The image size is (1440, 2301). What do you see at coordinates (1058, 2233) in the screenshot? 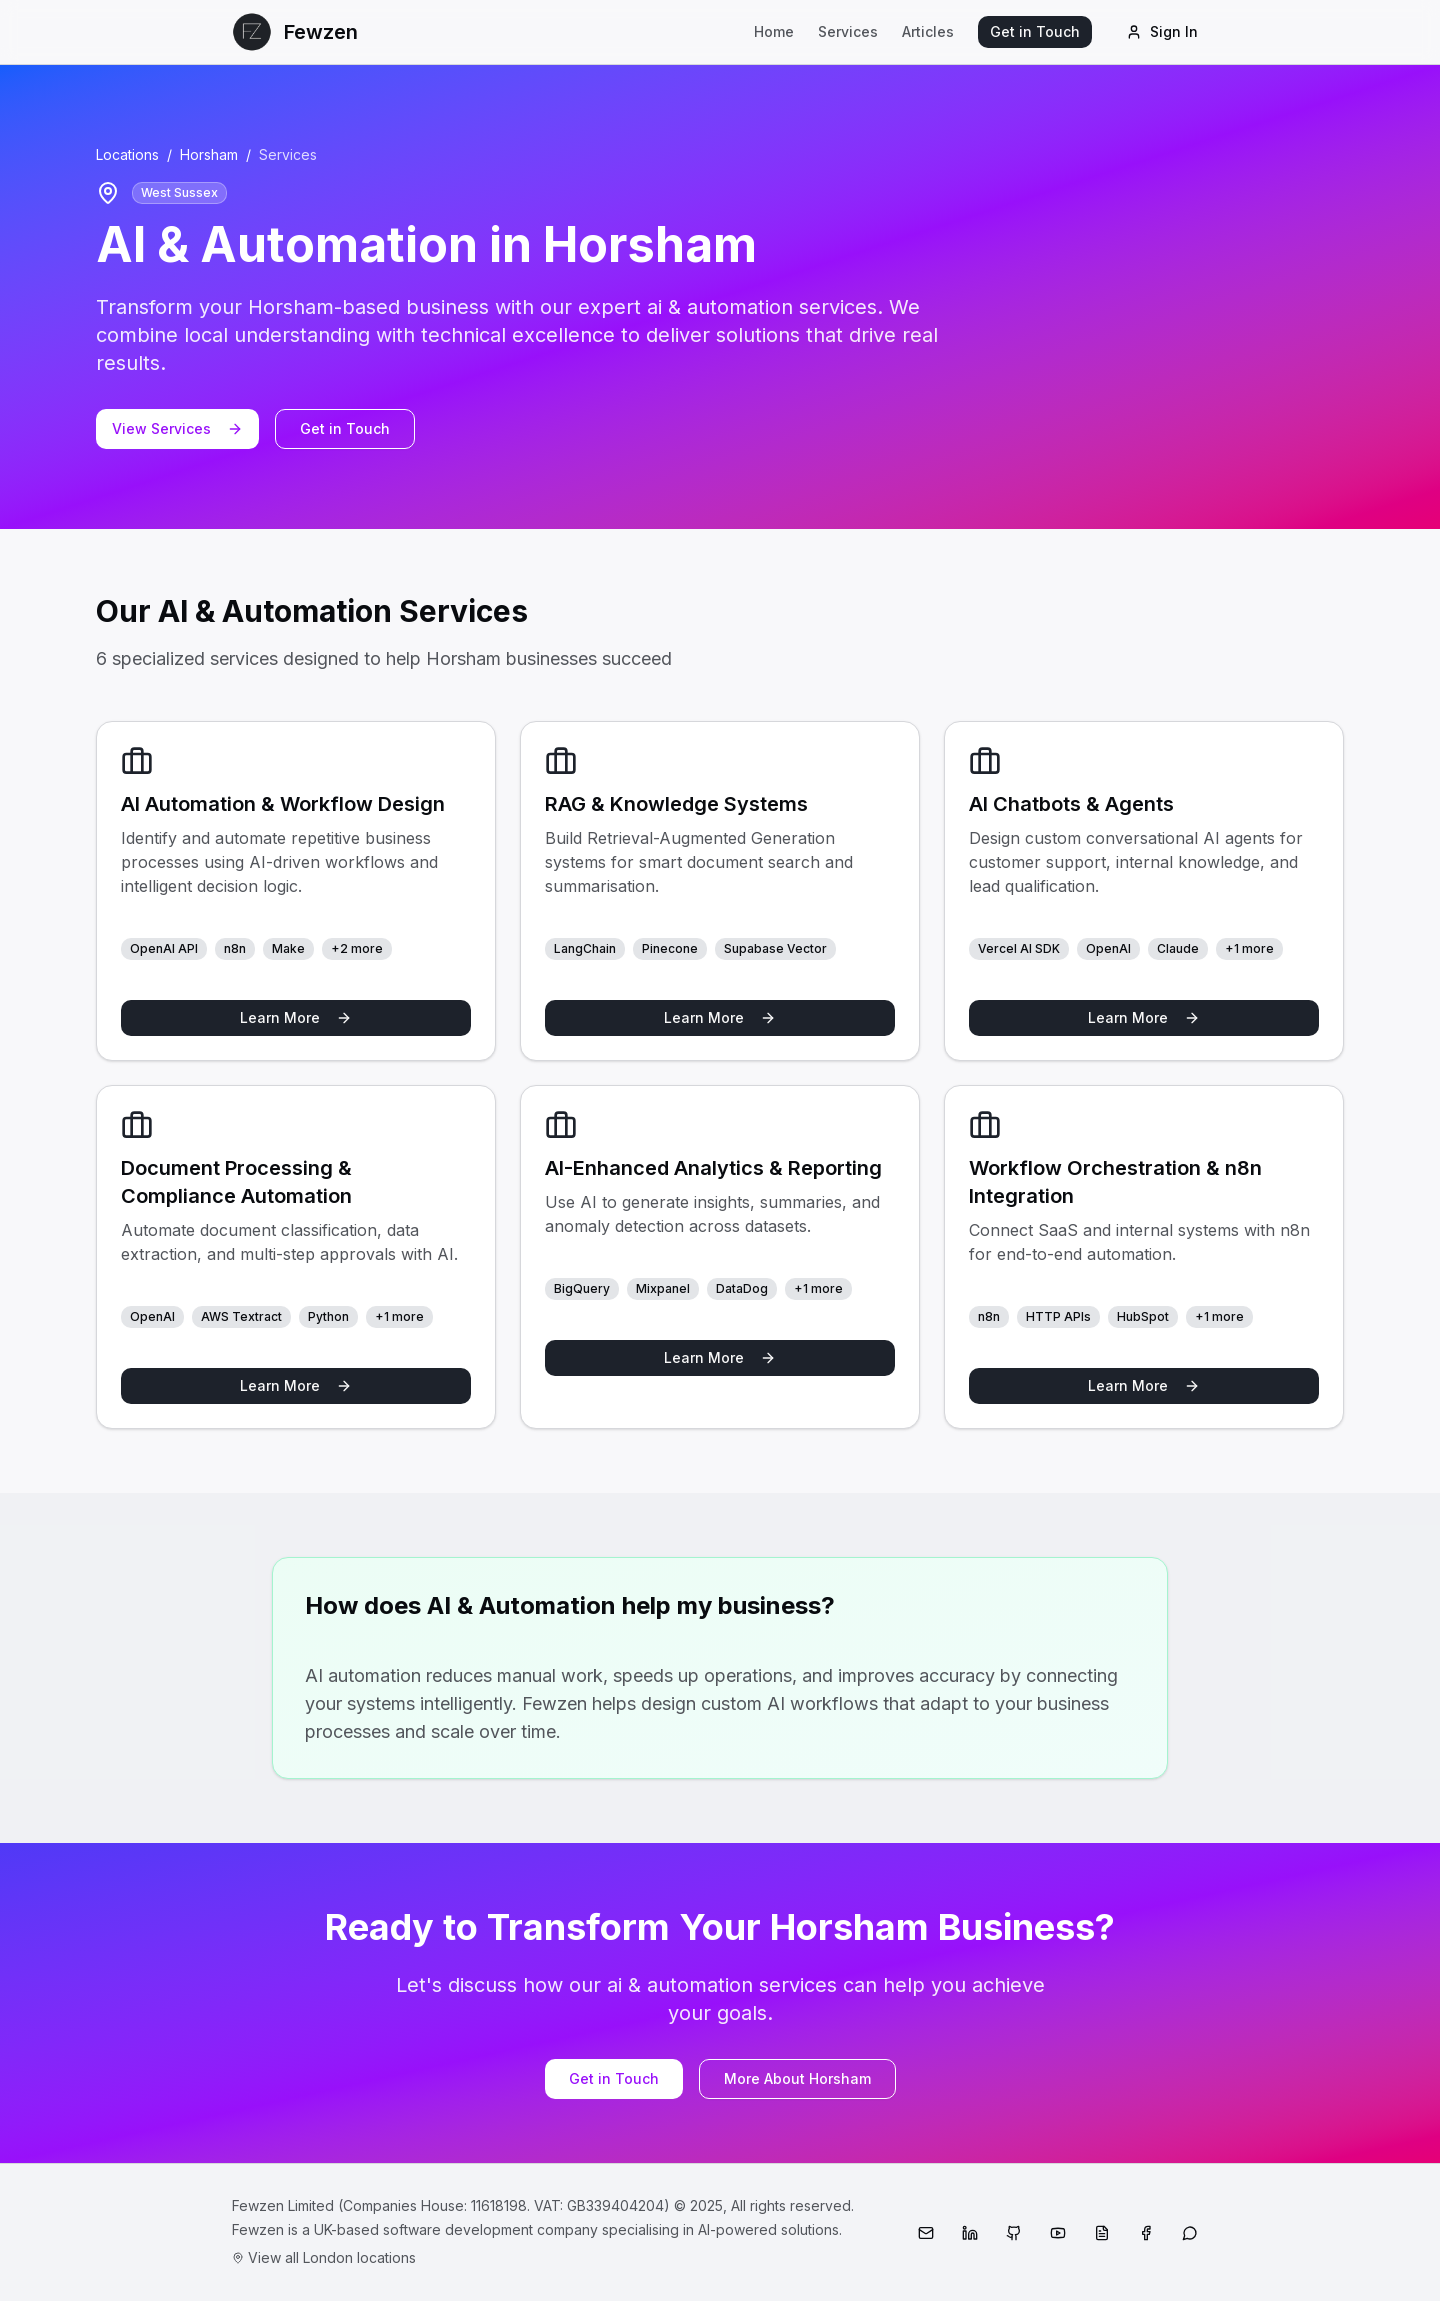
I see `[YouTube]` at bounding box center [1058, 2233].